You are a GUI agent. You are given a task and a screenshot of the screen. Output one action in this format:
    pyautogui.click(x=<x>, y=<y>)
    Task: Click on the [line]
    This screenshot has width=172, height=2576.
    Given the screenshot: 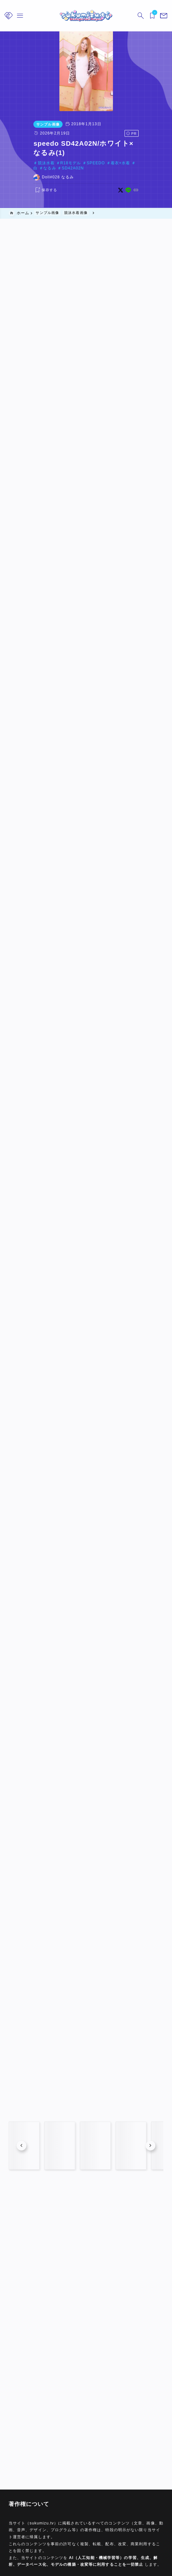 What is the action you would take?
    pyautogui.click(x=153, y=166)
    